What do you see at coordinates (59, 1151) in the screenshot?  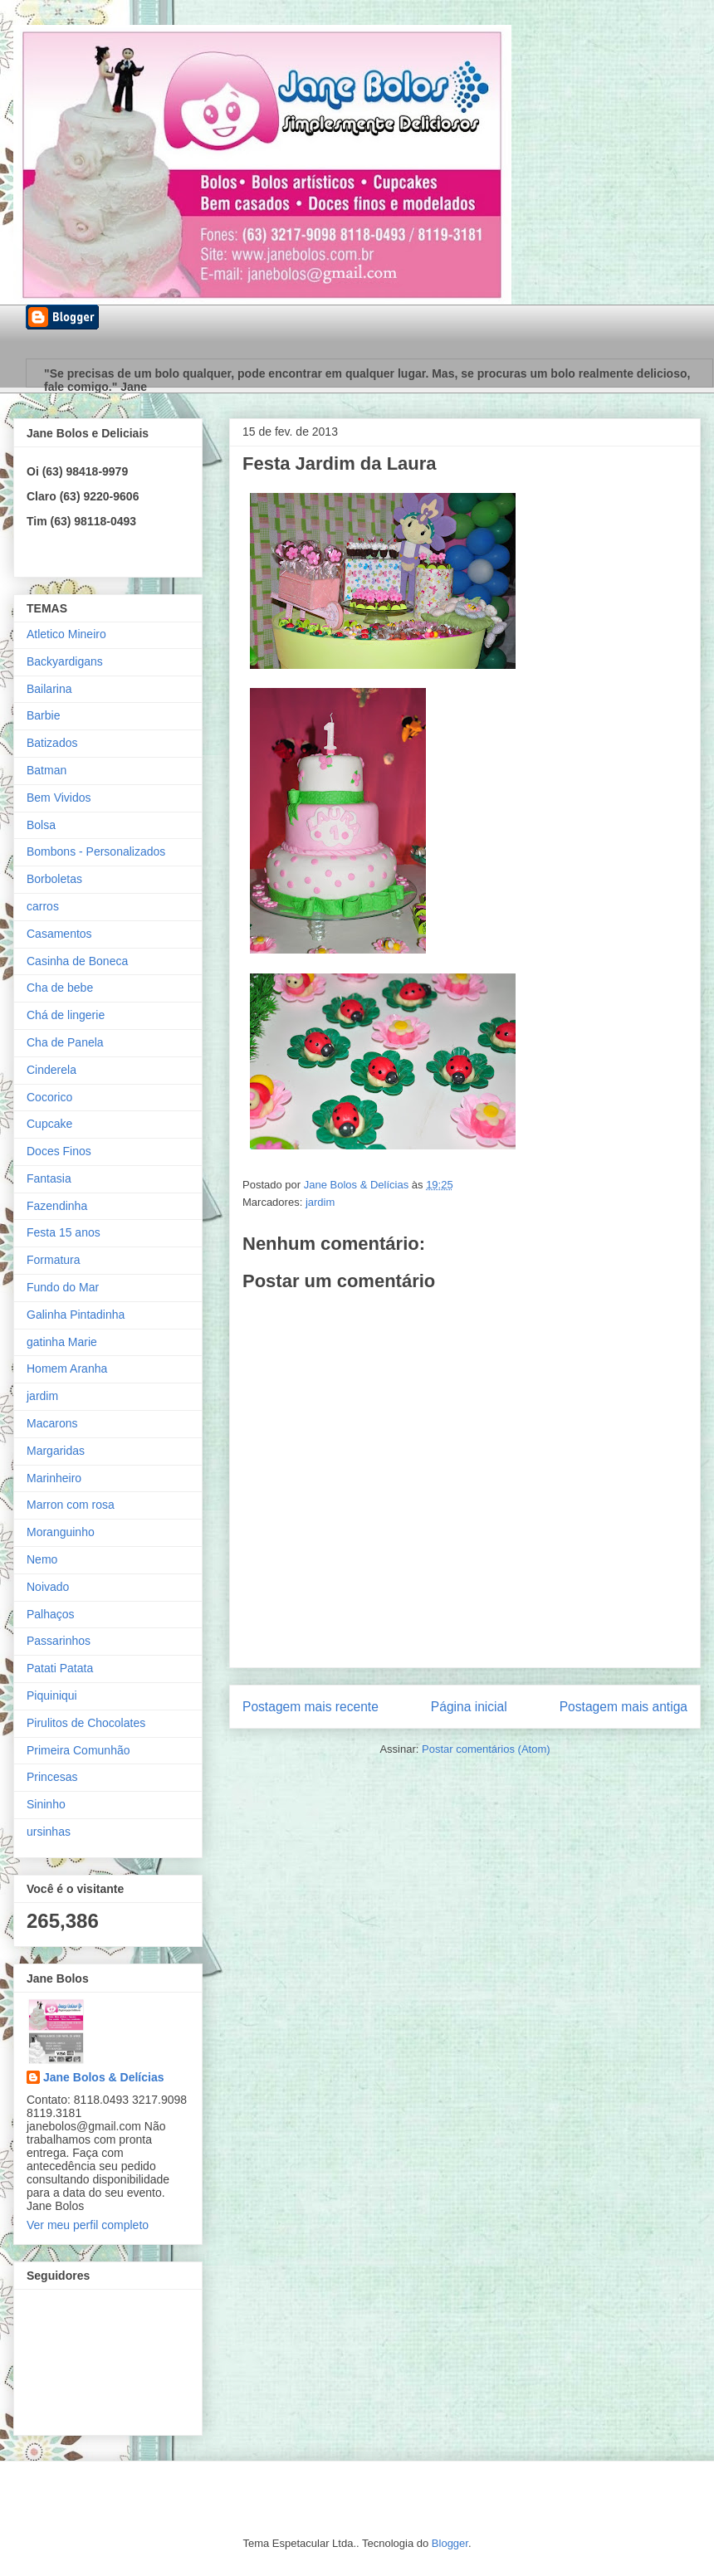 I see `Doces Finos` at bounding box center [59, 1151].